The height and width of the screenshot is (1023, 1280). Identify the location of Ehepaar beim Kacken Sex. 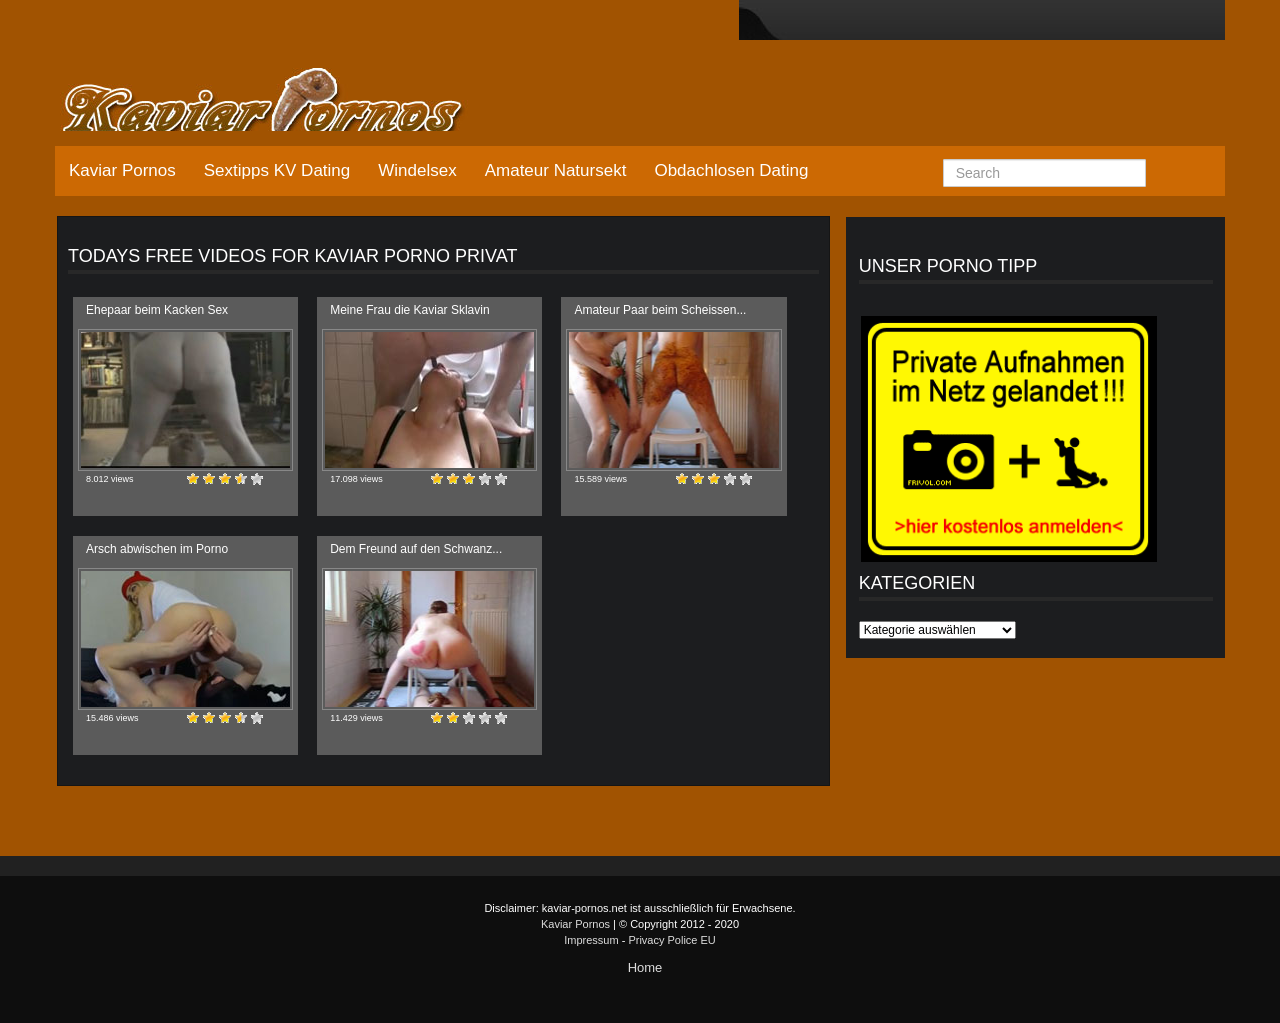
(157, 310).